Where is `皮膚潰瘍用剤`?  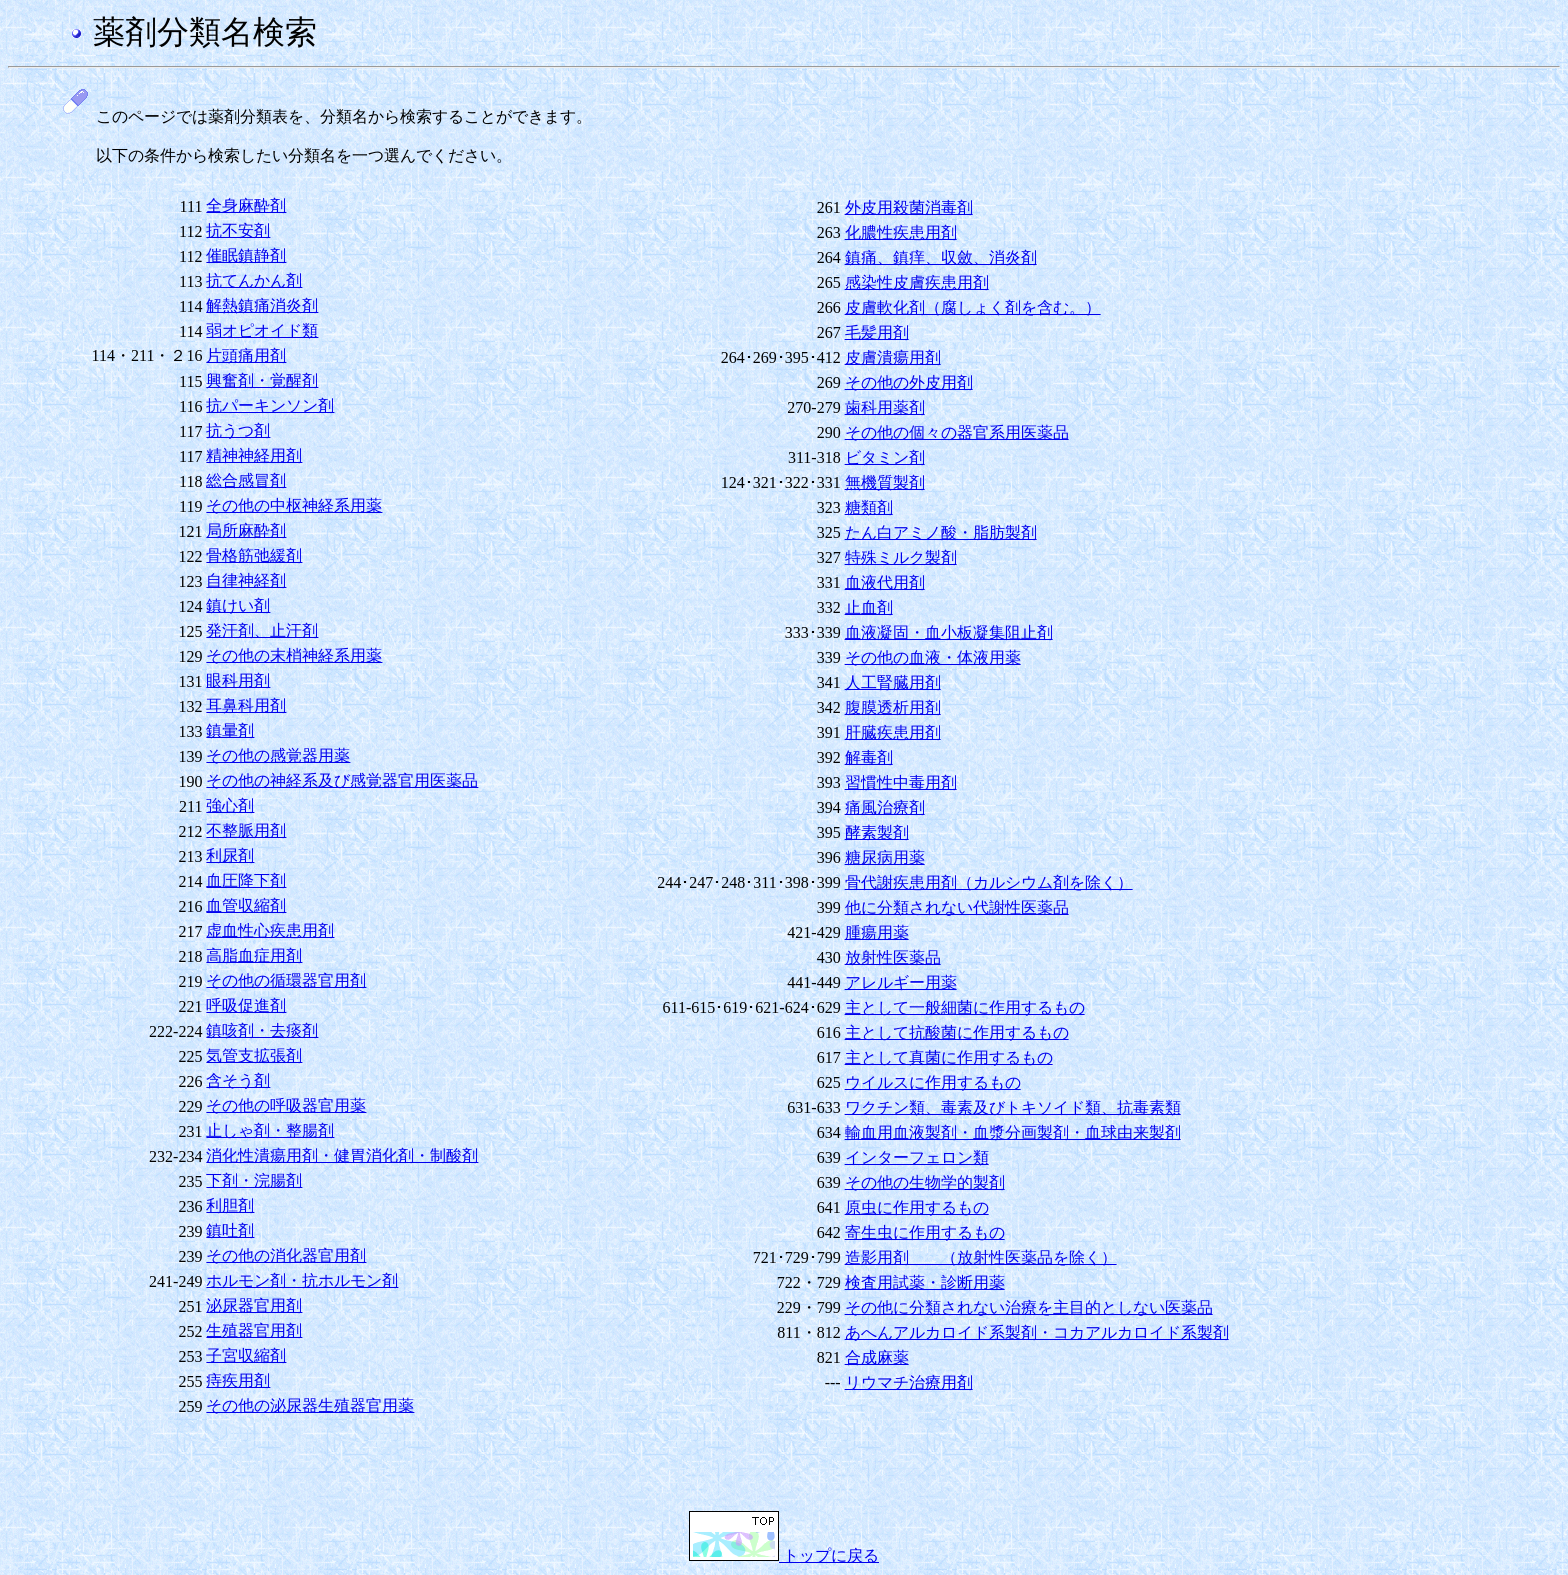 皮膚潰瘍用剤 is located at coordinates (893, 357).